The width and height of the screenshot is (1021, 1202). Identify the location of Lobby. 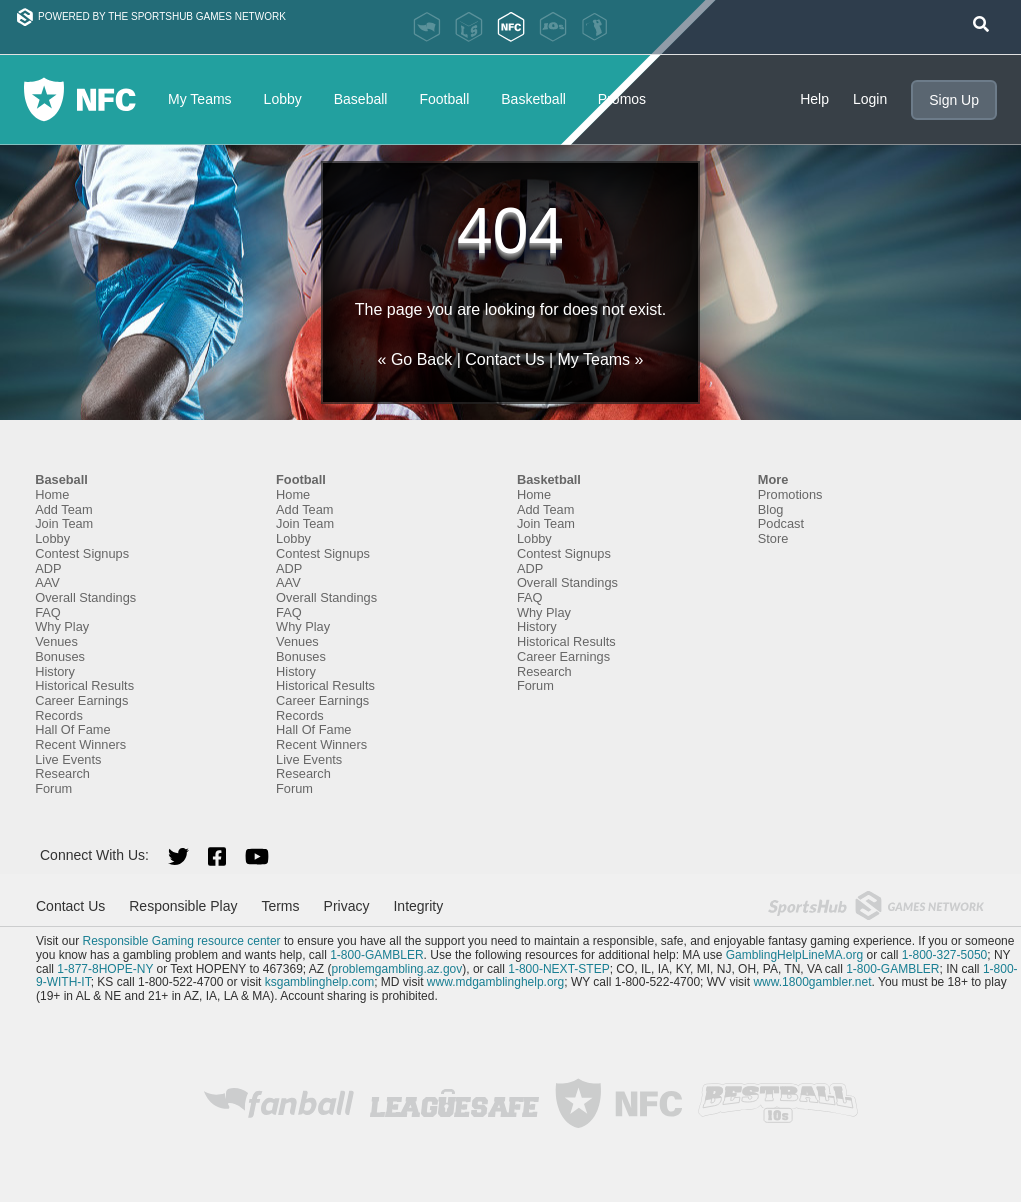
(283, 99).